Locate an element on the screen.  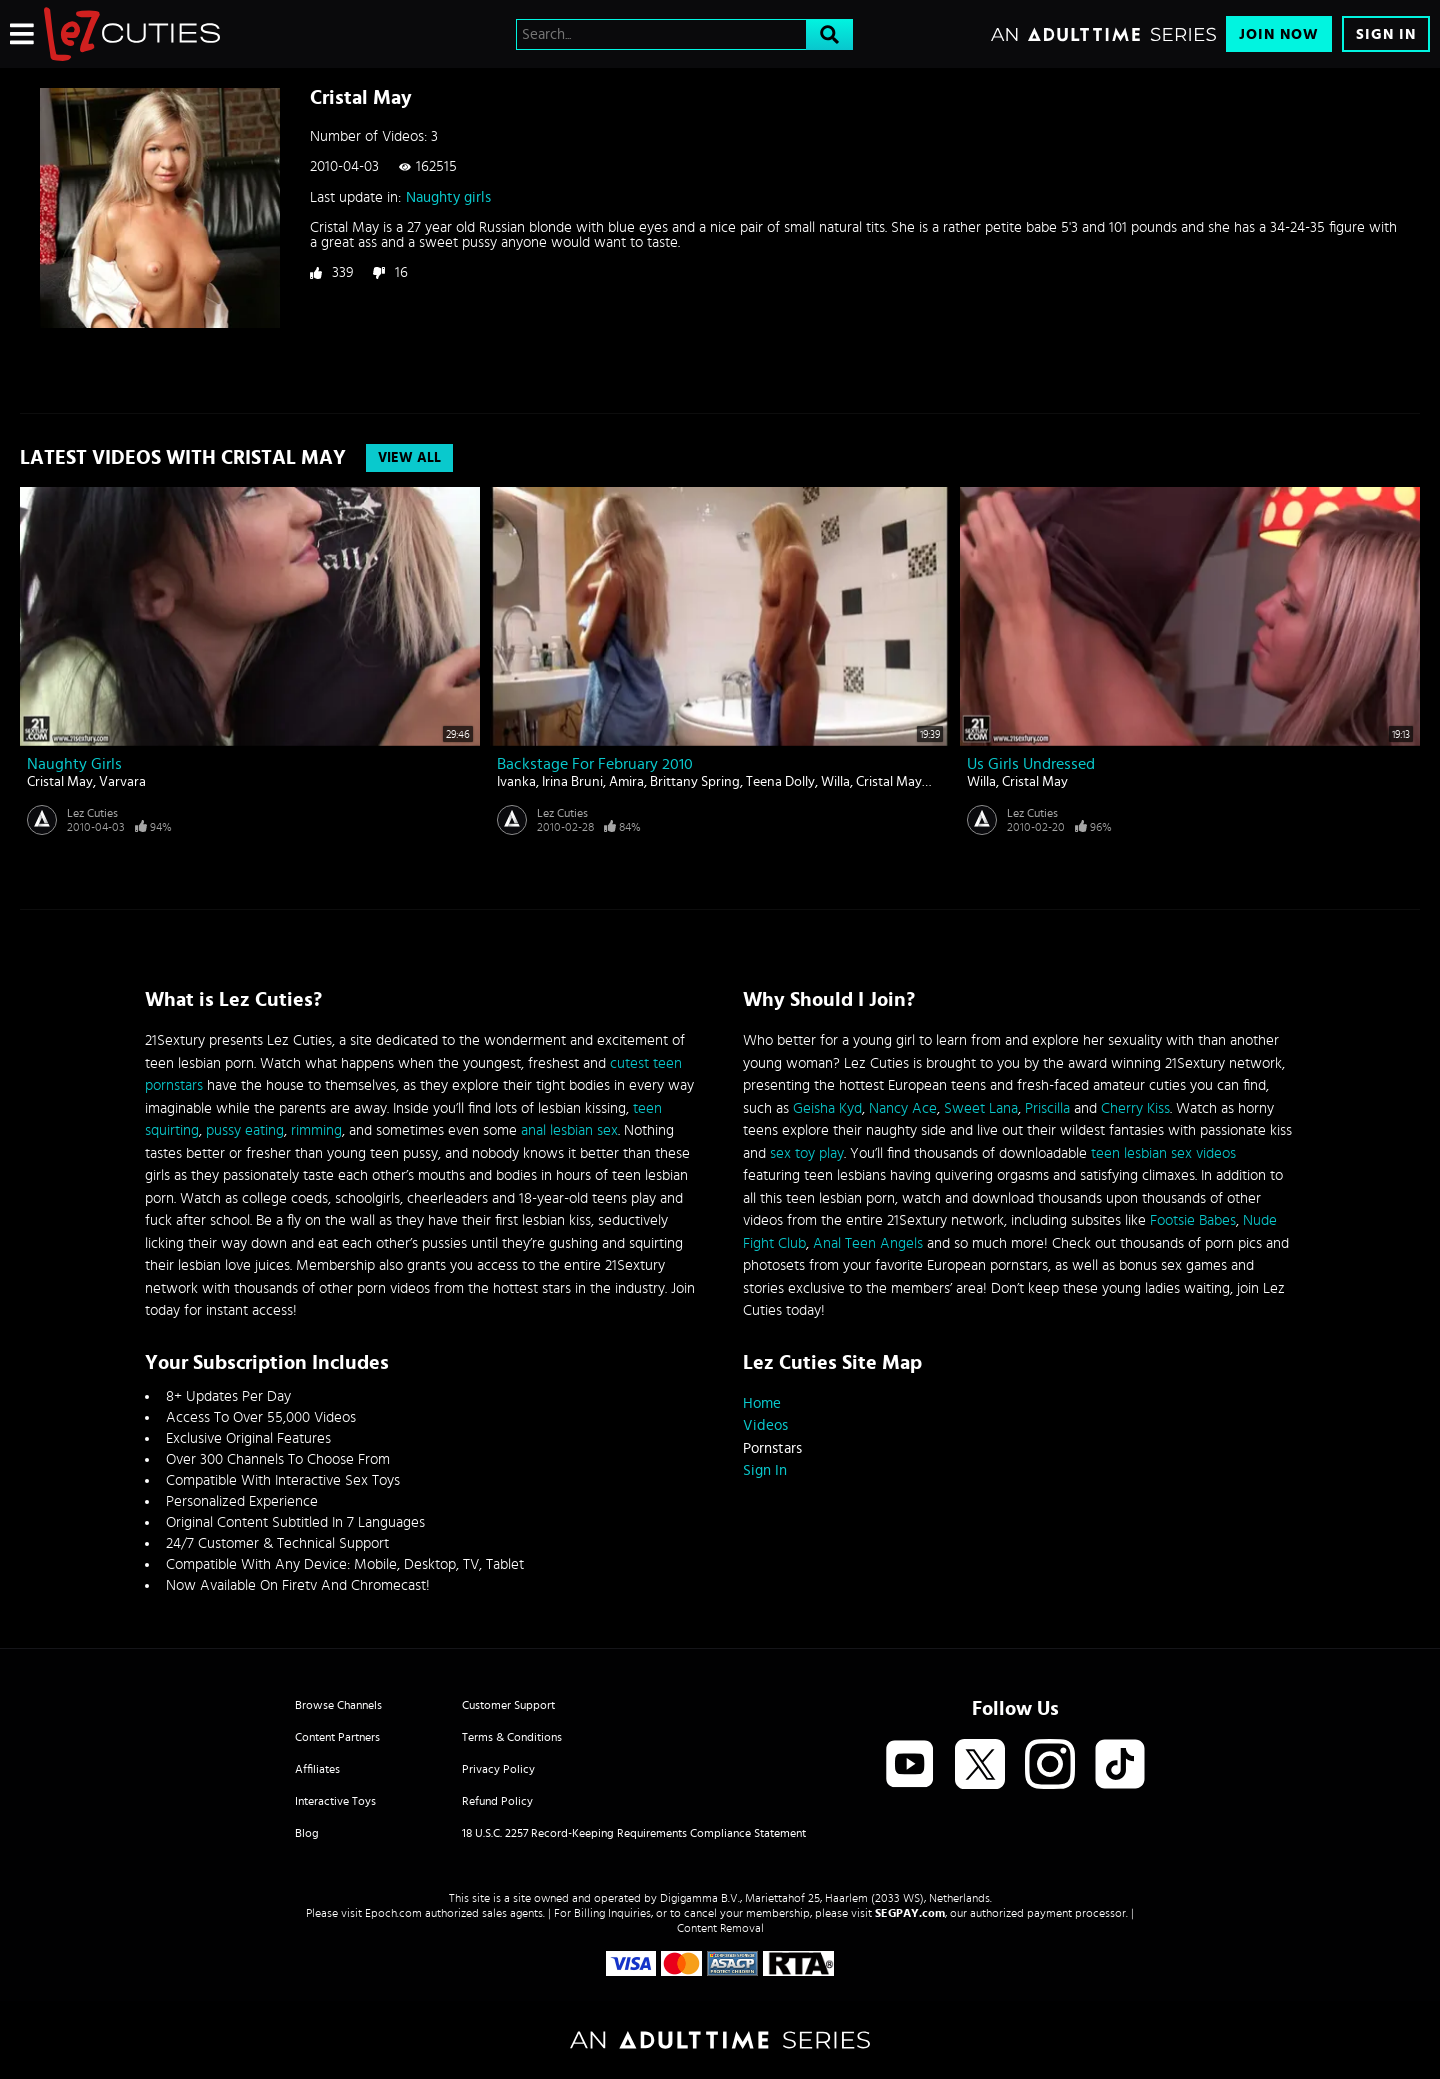
Content Removal is located at coordinates (720, 1928).